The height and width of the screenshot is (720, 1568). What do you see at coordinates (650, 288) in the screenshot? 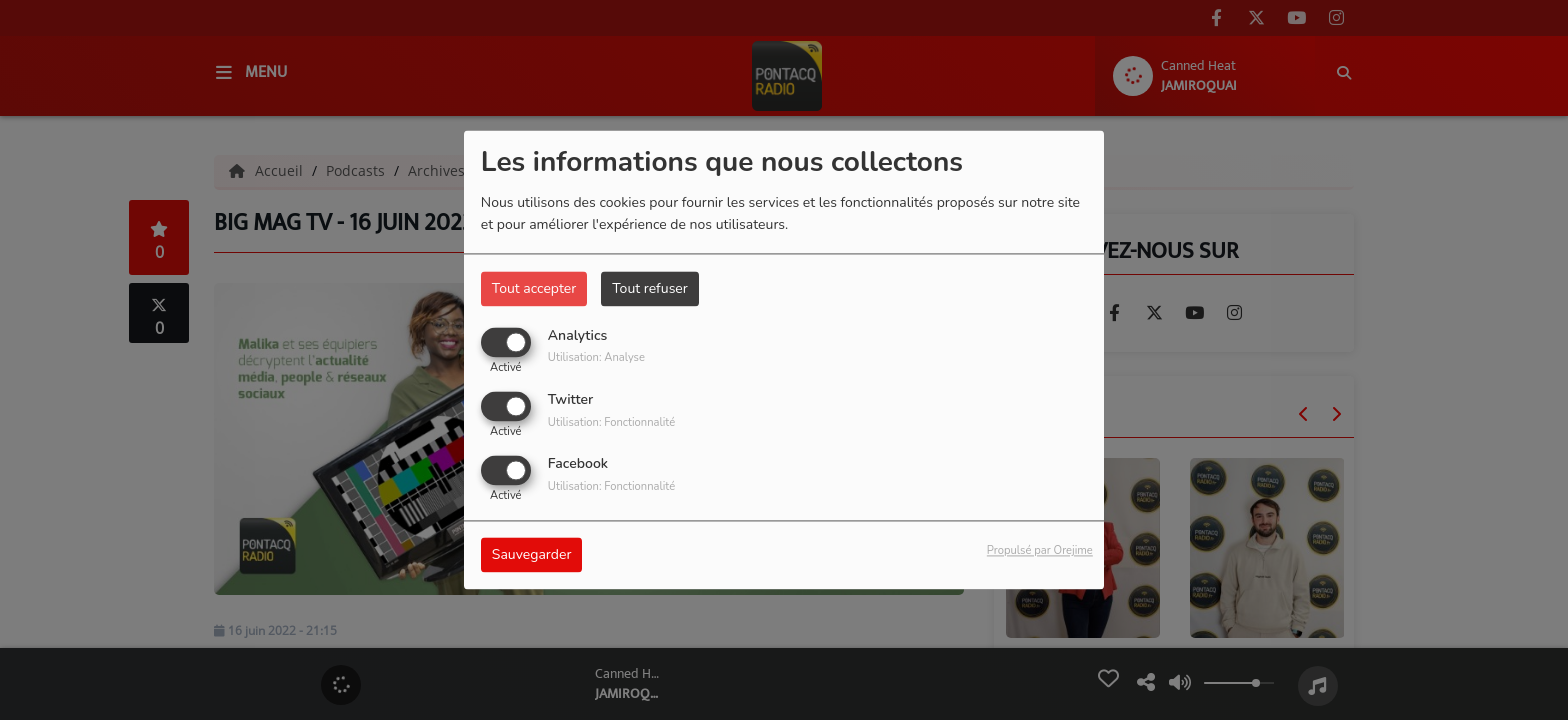
I see `Tout refuser` at bounding box center [650, 288].